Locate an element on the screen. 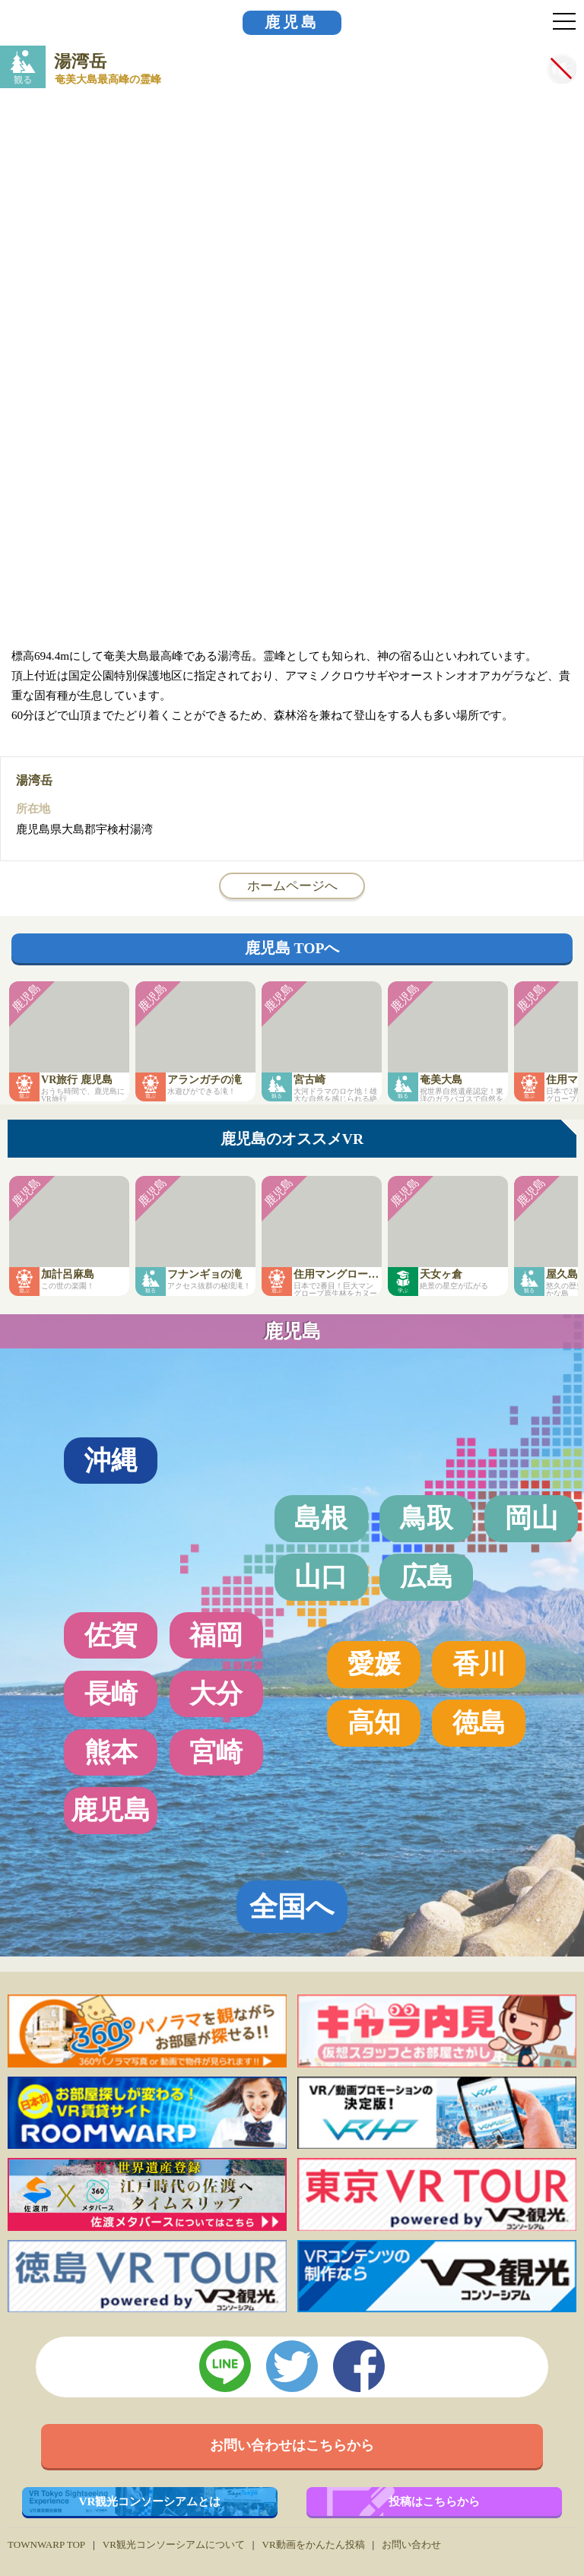  徳島 is located at coordinates (479, 1722).